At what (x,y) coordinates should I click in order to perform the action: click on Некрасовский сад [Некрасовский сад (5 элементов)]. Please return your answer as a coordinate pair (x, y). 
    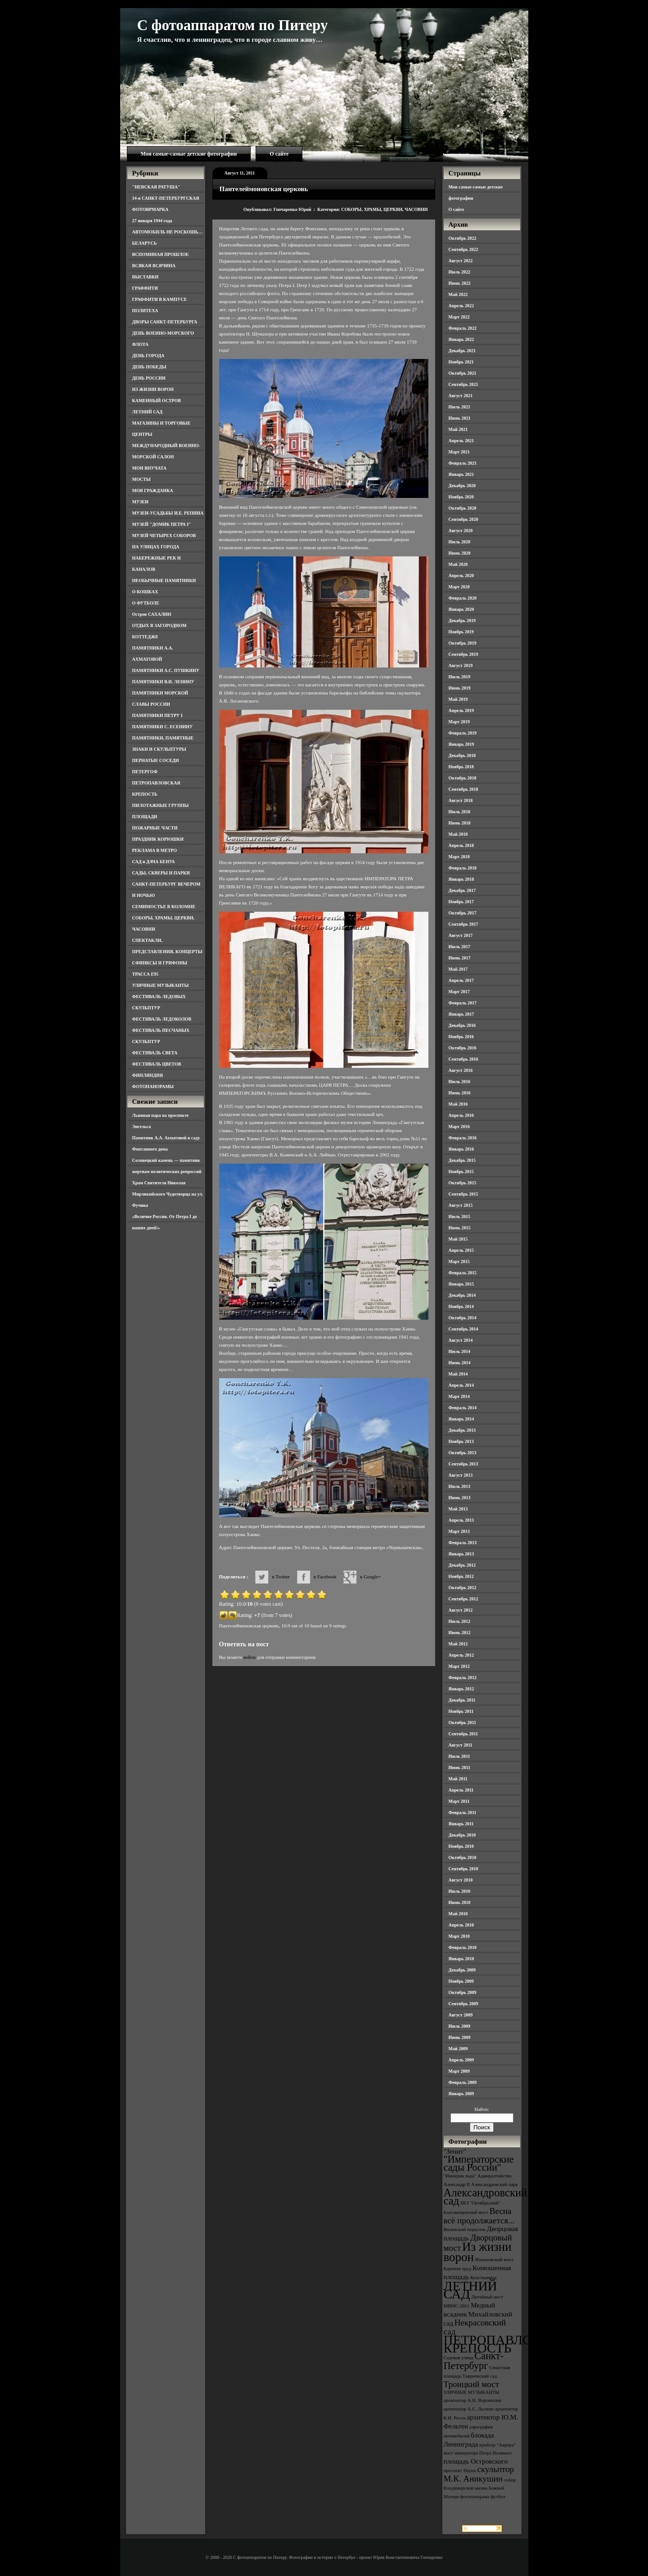
    Looking at the image, I should click on (475, 2327).